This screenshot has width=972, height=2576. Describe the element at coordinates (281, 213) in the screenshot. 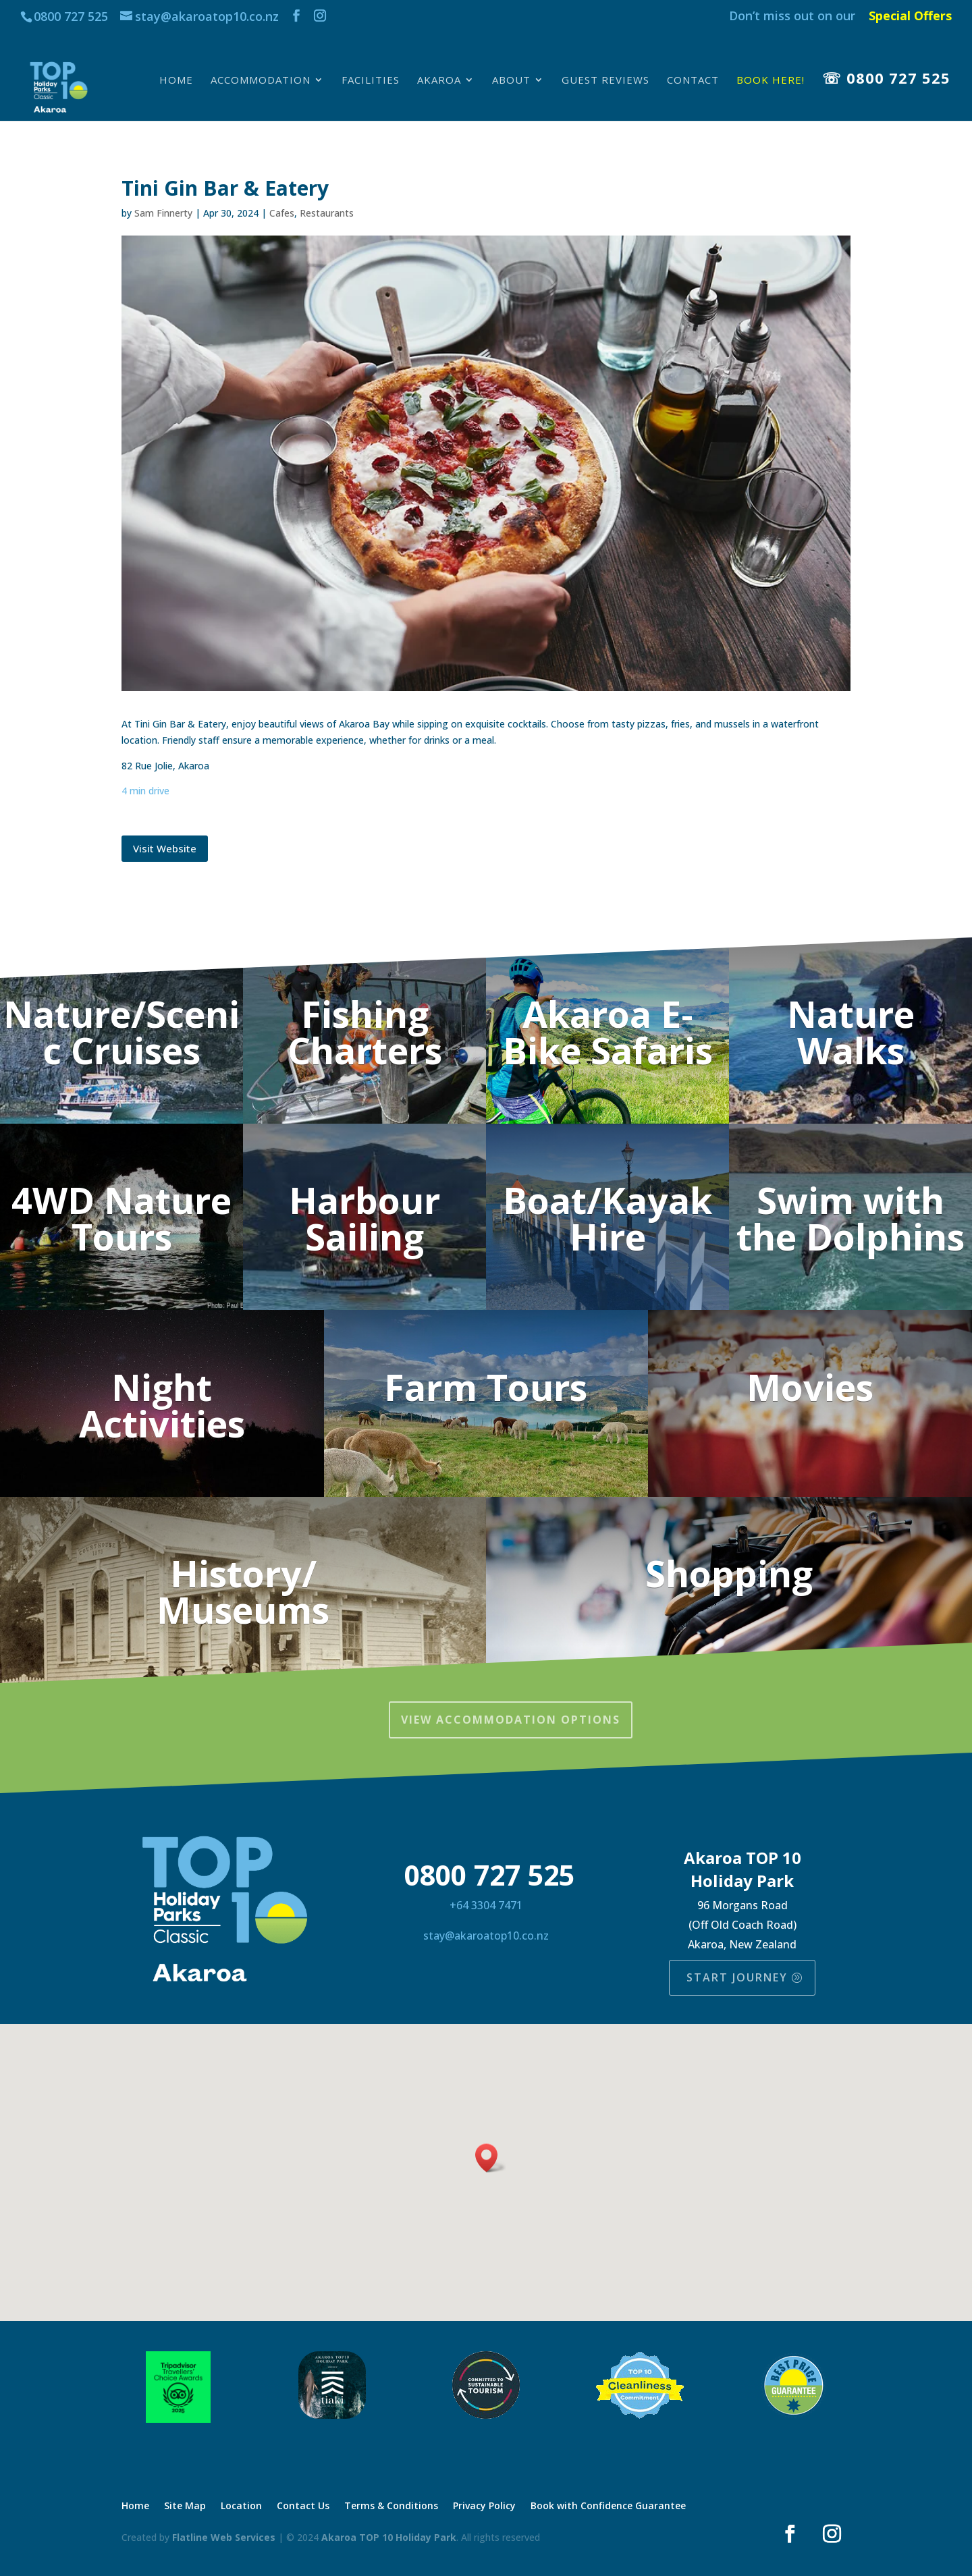

I see `Cafes` at that location.